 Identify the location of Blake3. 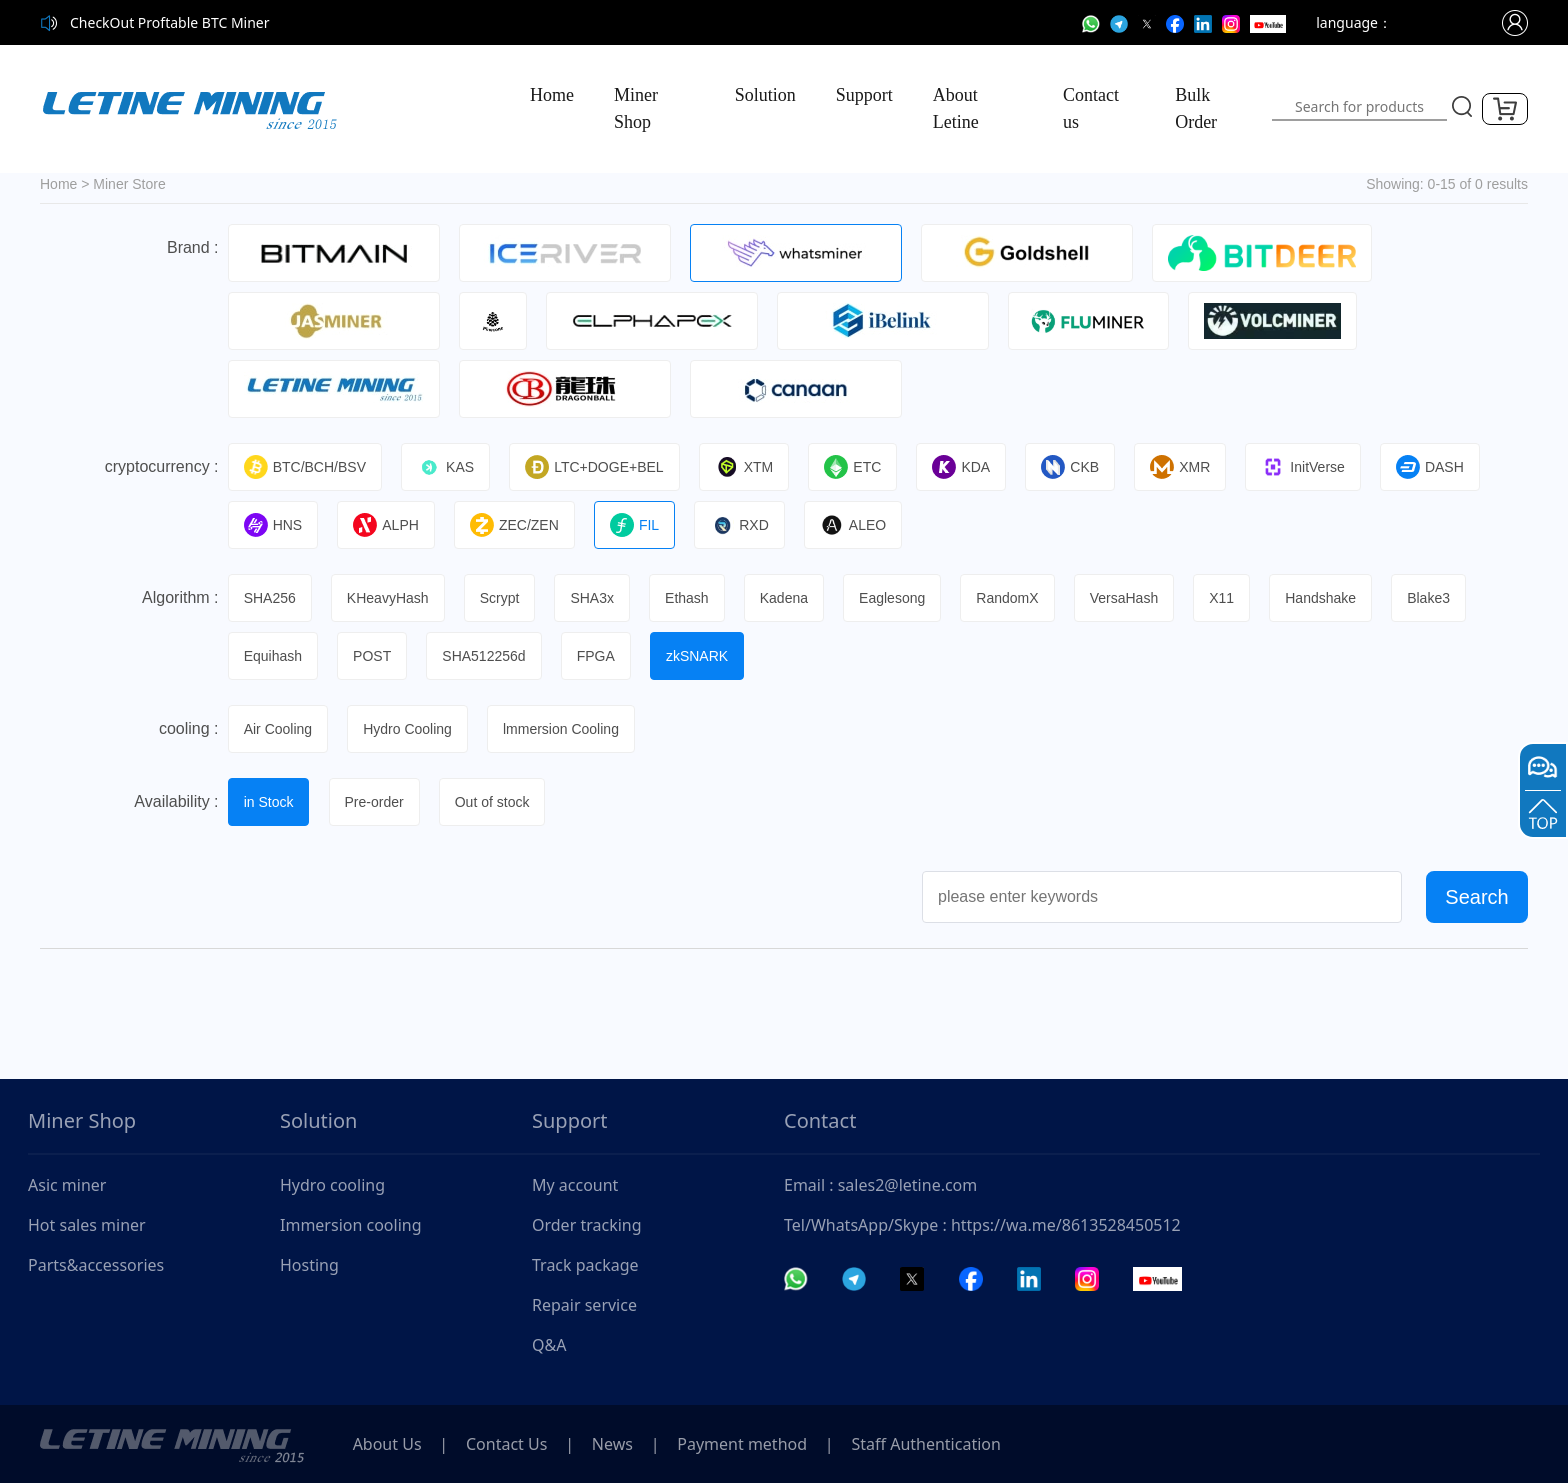
(1439, 598).